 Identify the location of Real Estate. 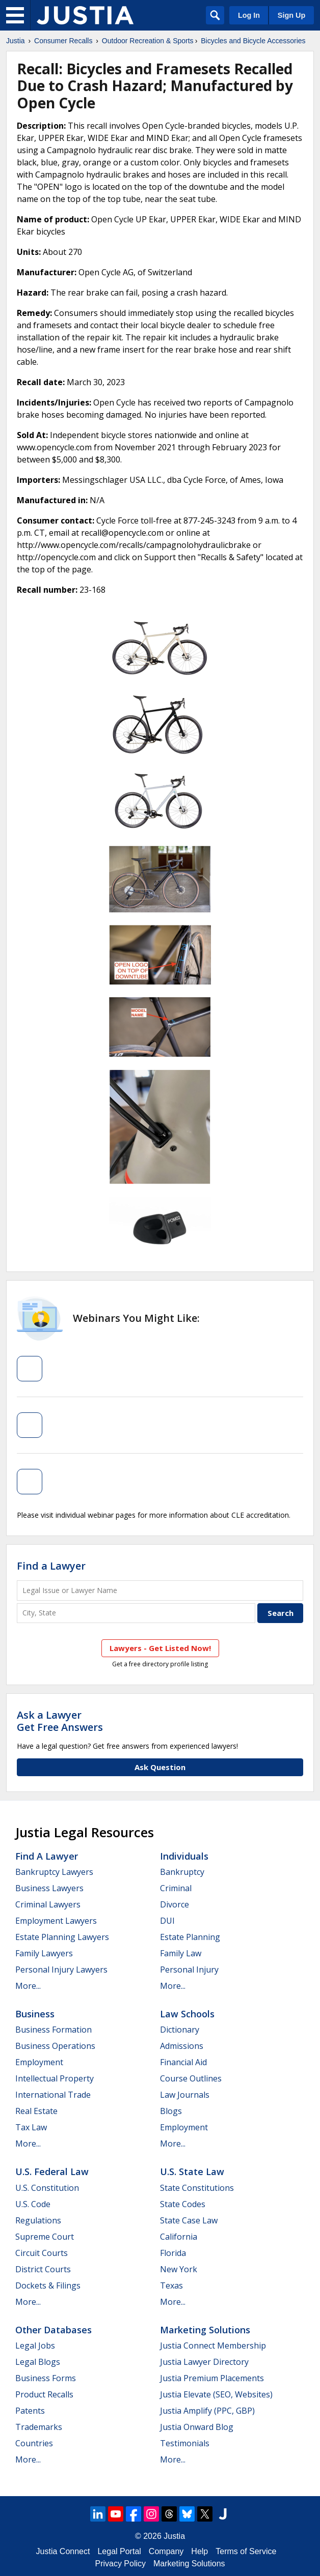
(36, 2111).